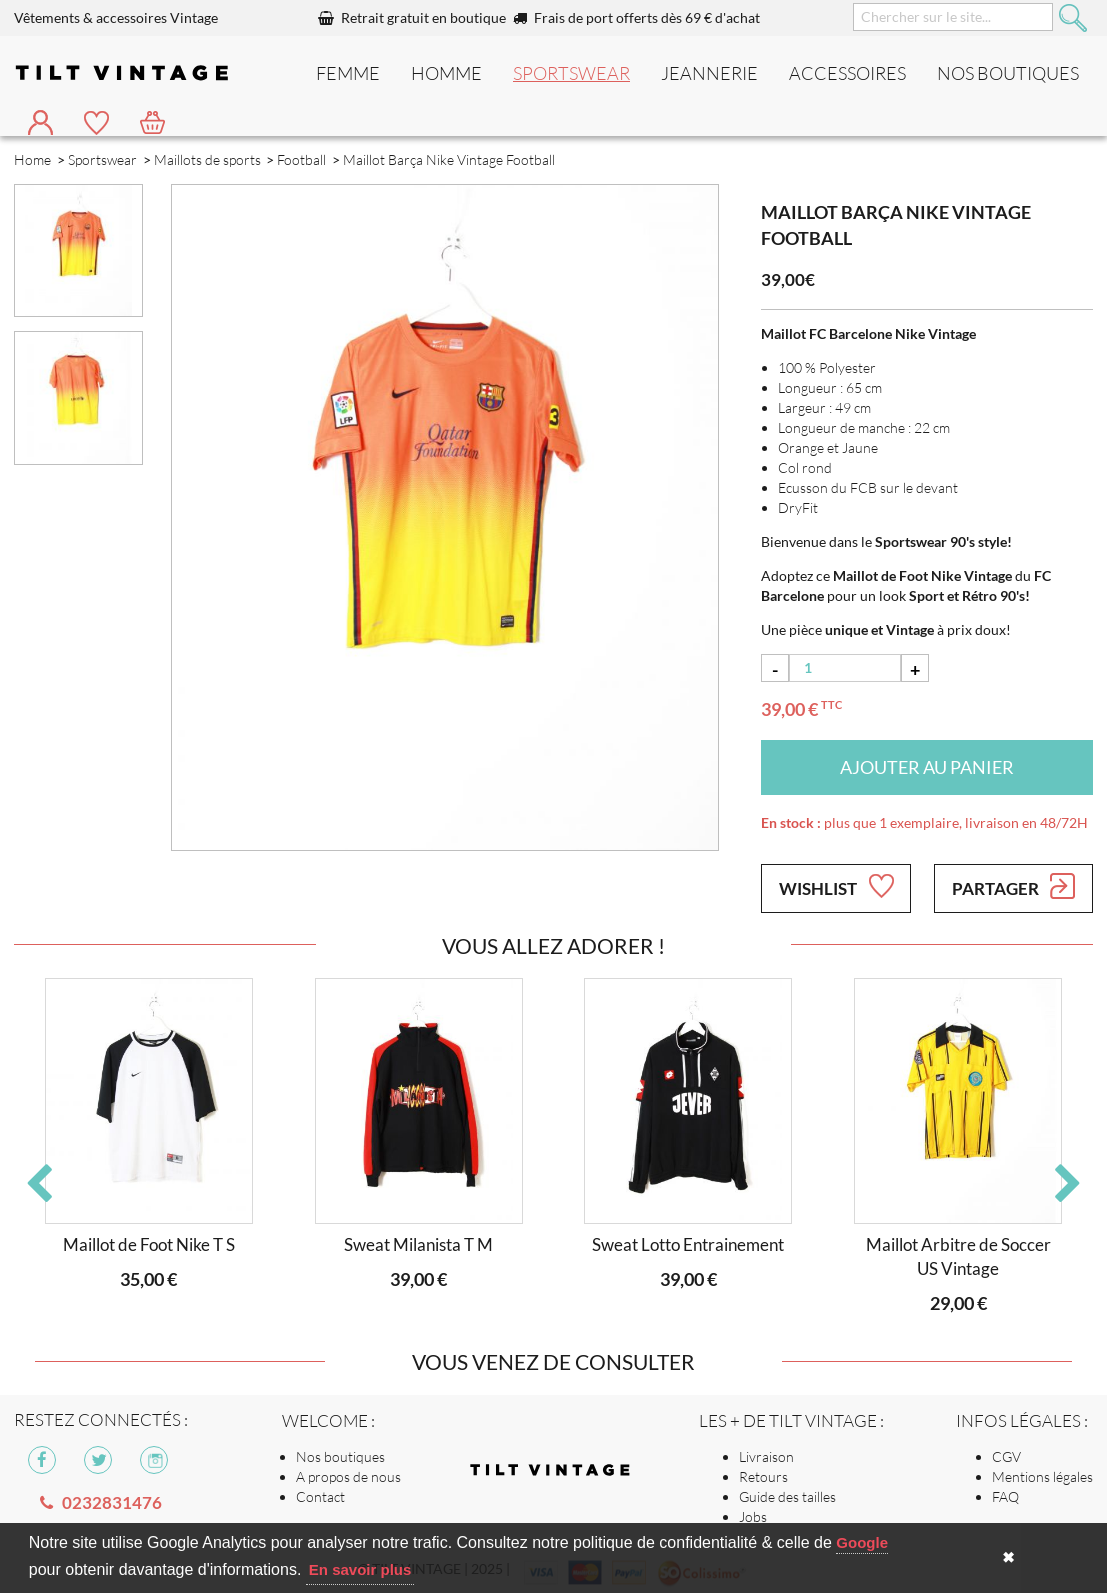  I want to click on FAQ, so click(1005, 1496).